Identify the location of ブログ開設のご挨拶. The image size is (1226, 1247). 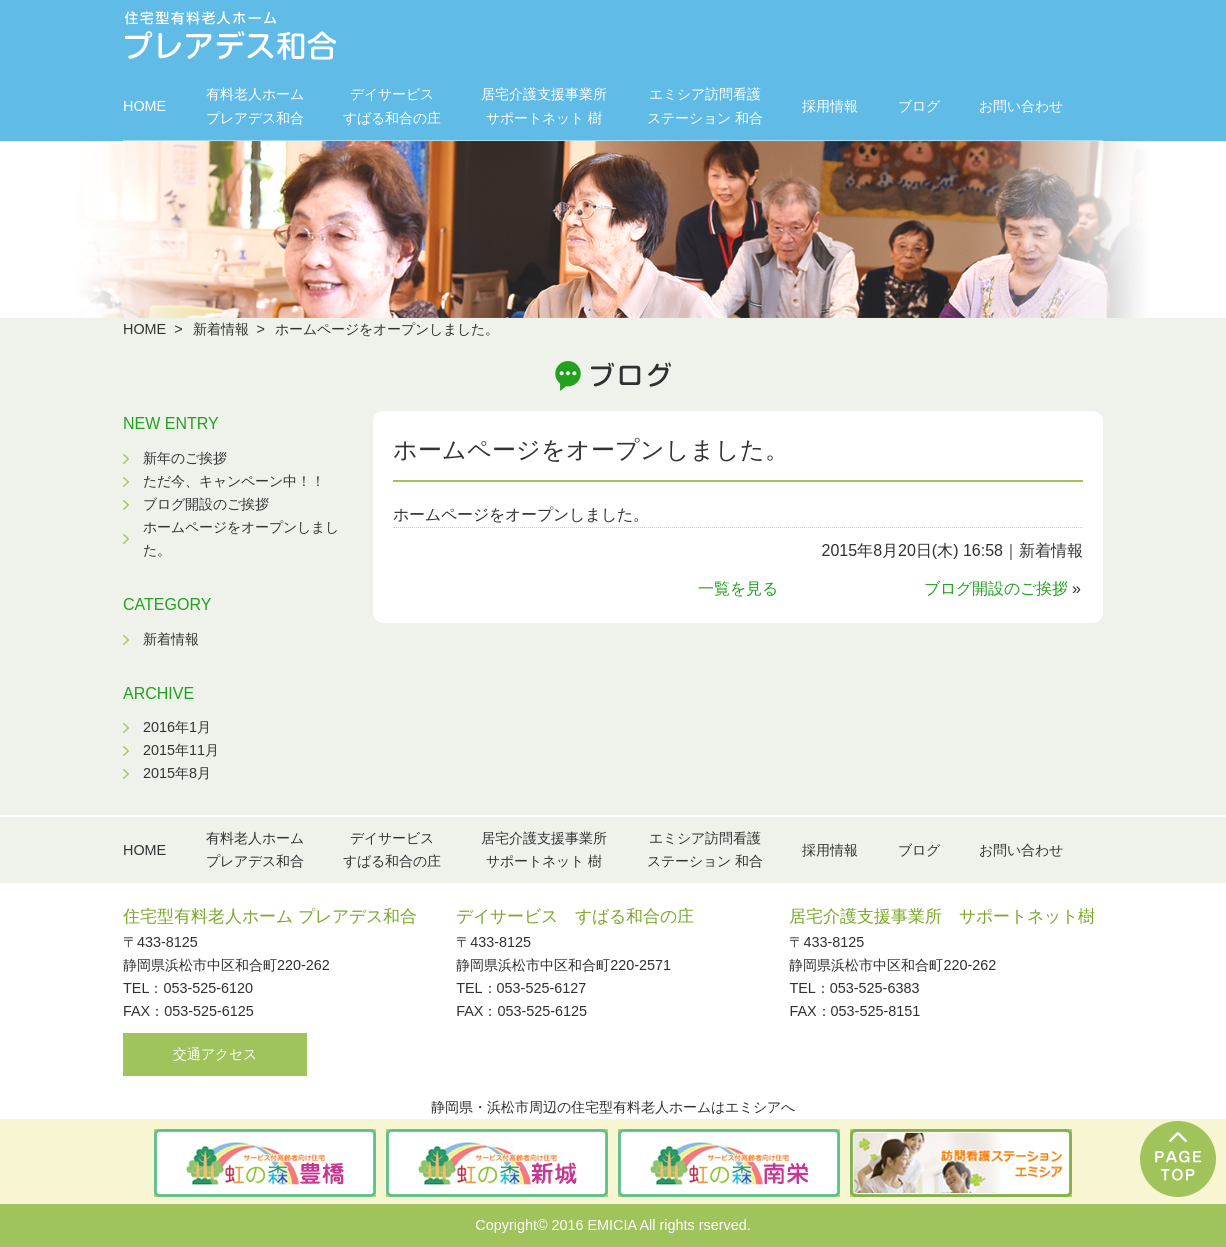
(996, 588).